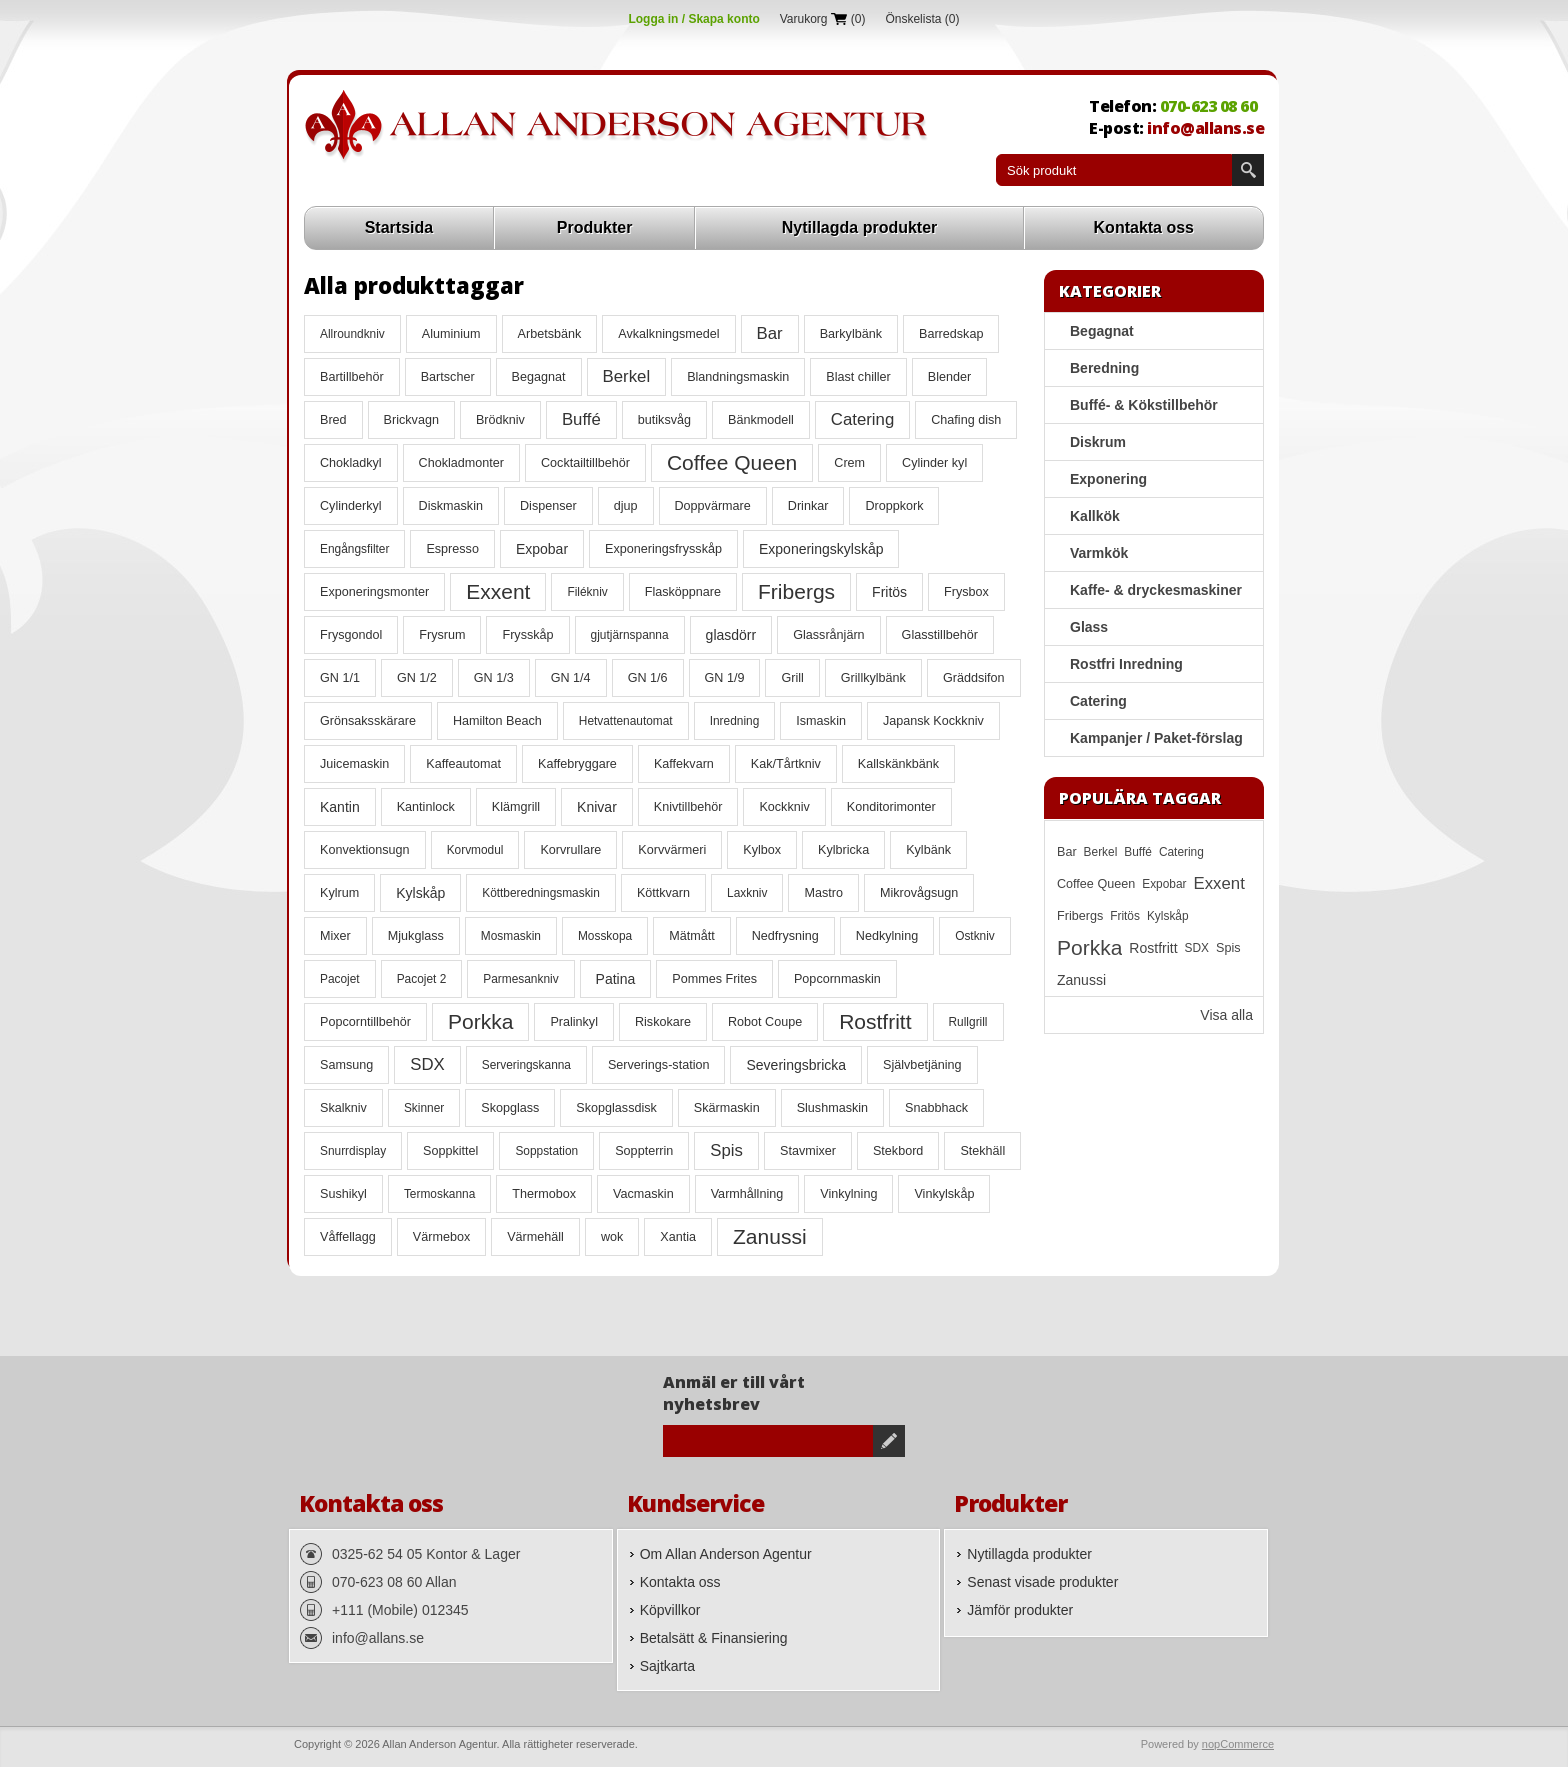  Describe the element at coordinates (725, 678) in the screenshot. I see `GN 1/9` at that location.